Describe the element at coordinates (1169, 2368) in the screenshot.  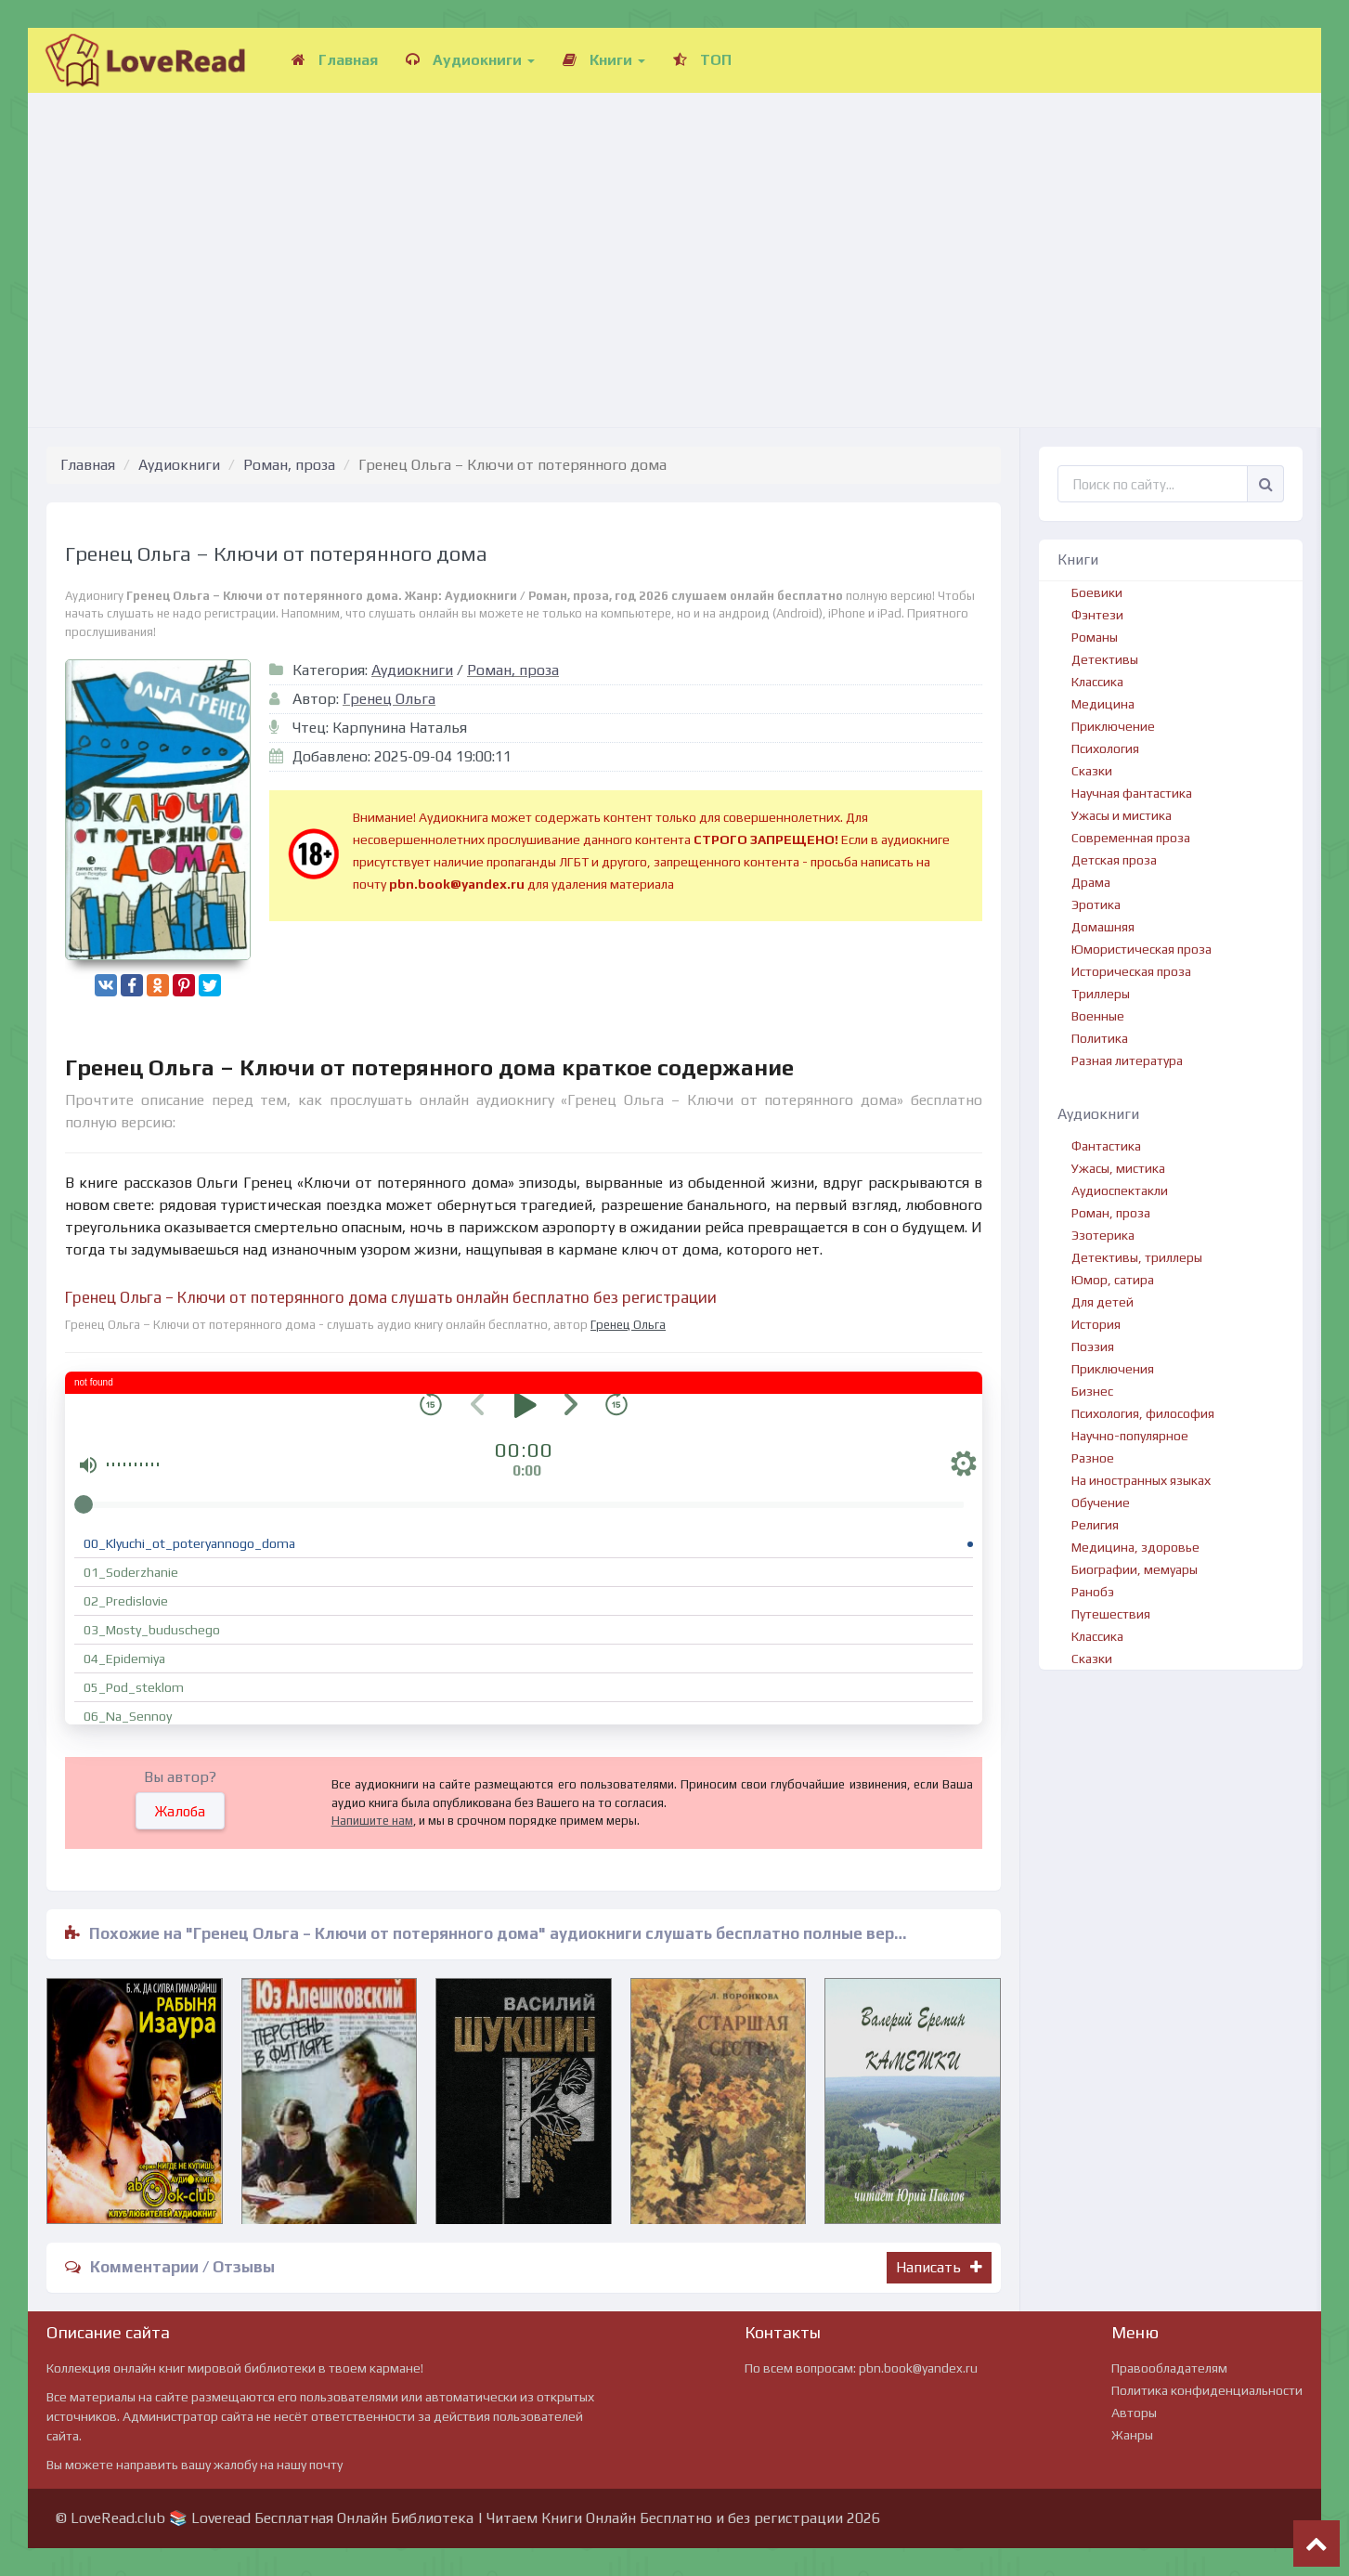
I see `Правообладателям` at that location.